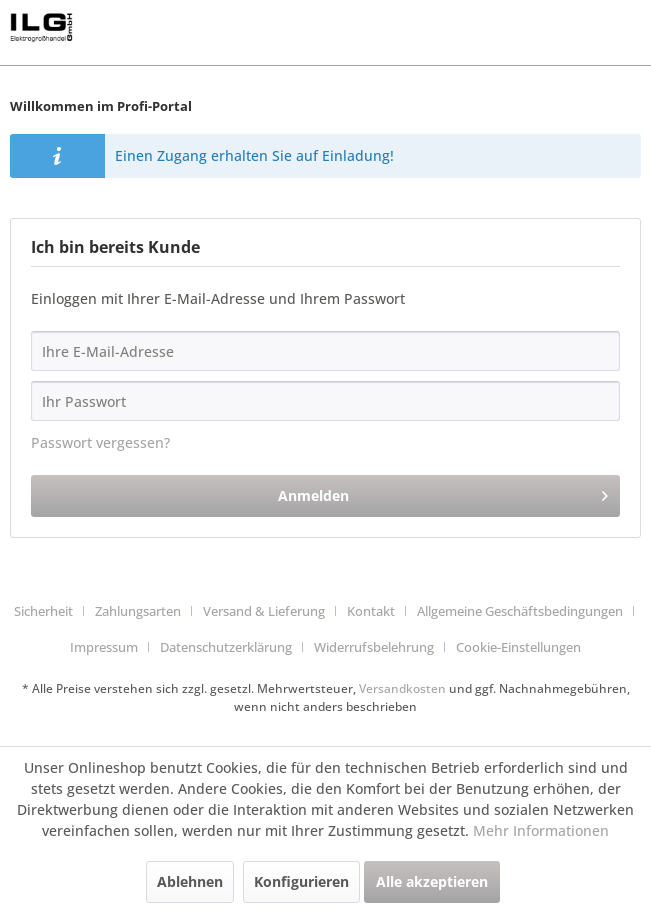  I want to click on Anmelden, so click(443, 492).